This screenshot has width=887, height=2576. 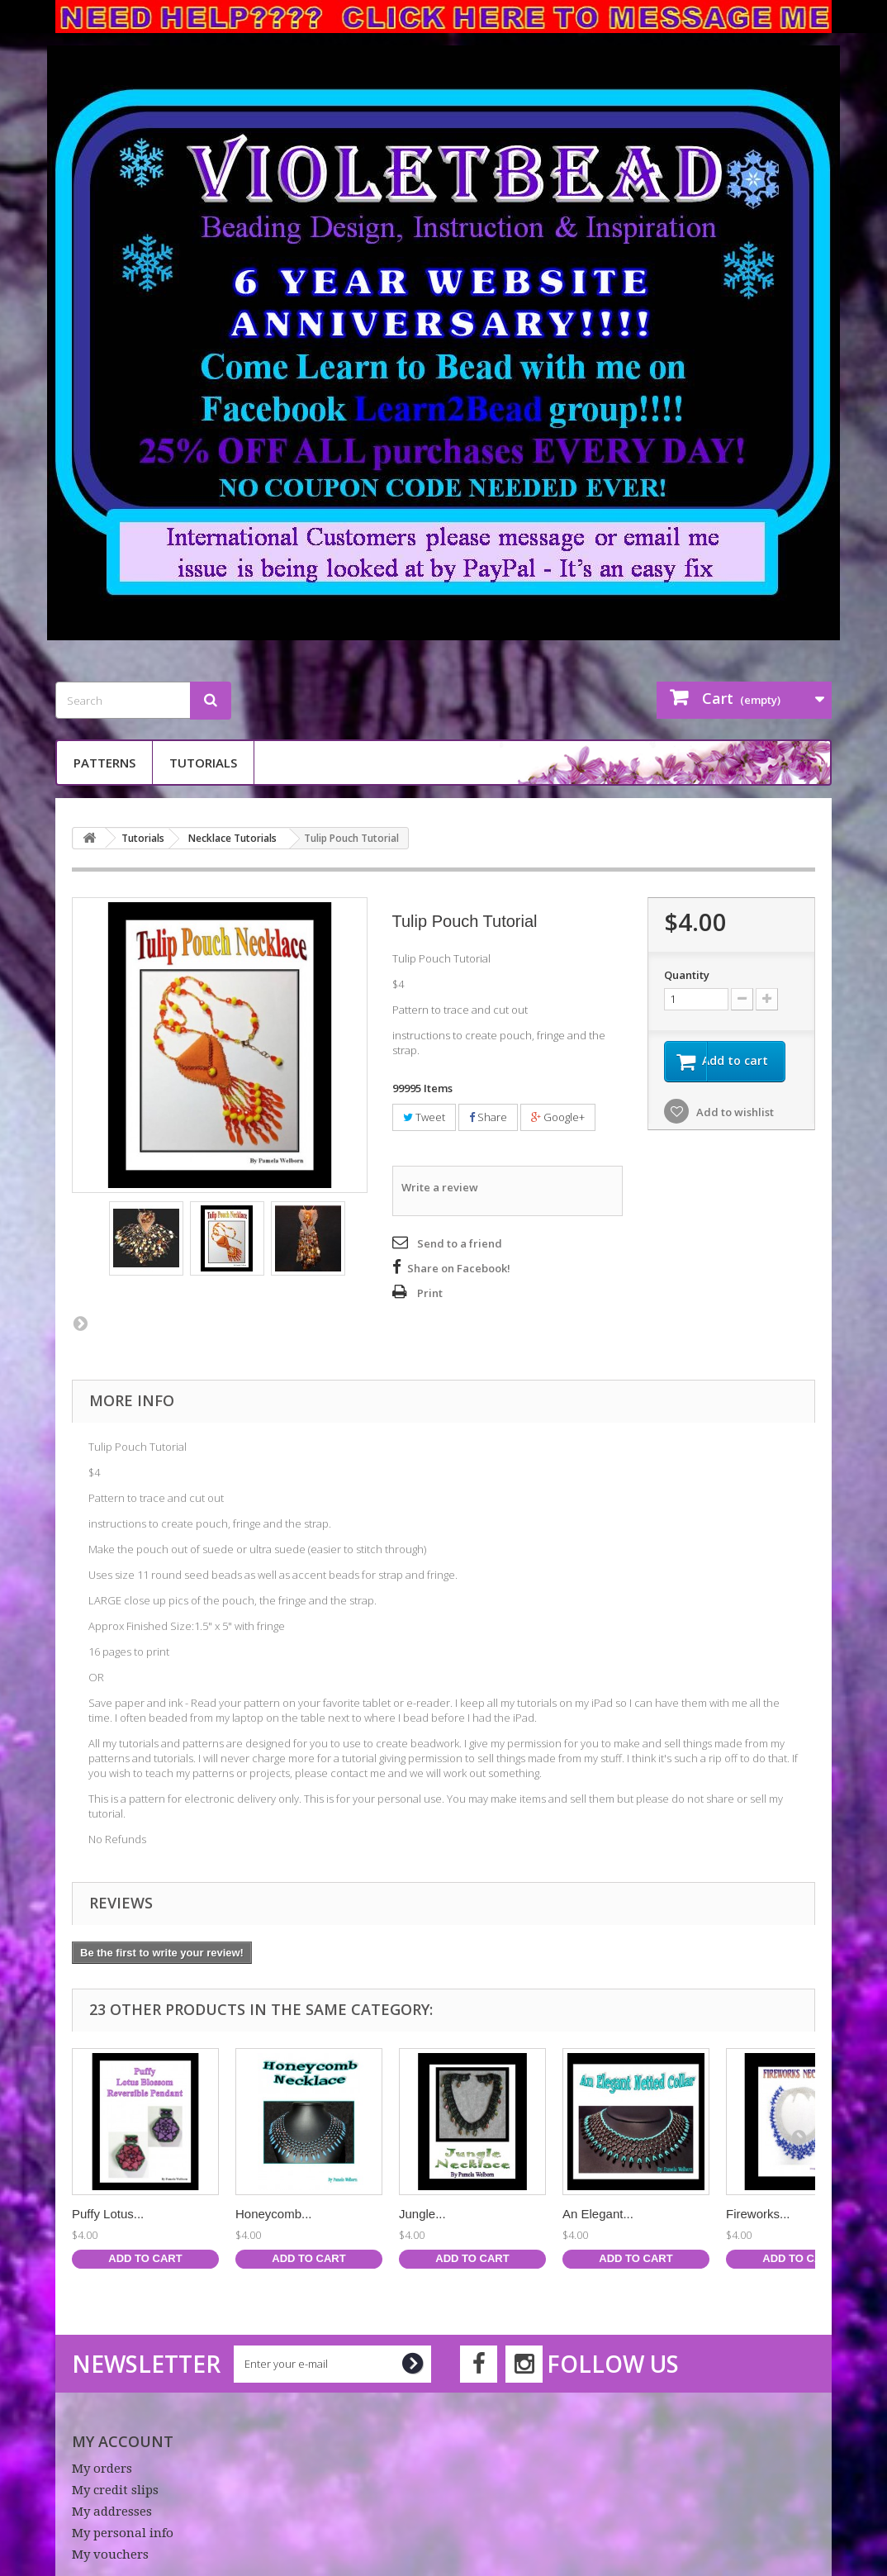 I want to click on Honeycomb..., so click(x=273, y=2214).